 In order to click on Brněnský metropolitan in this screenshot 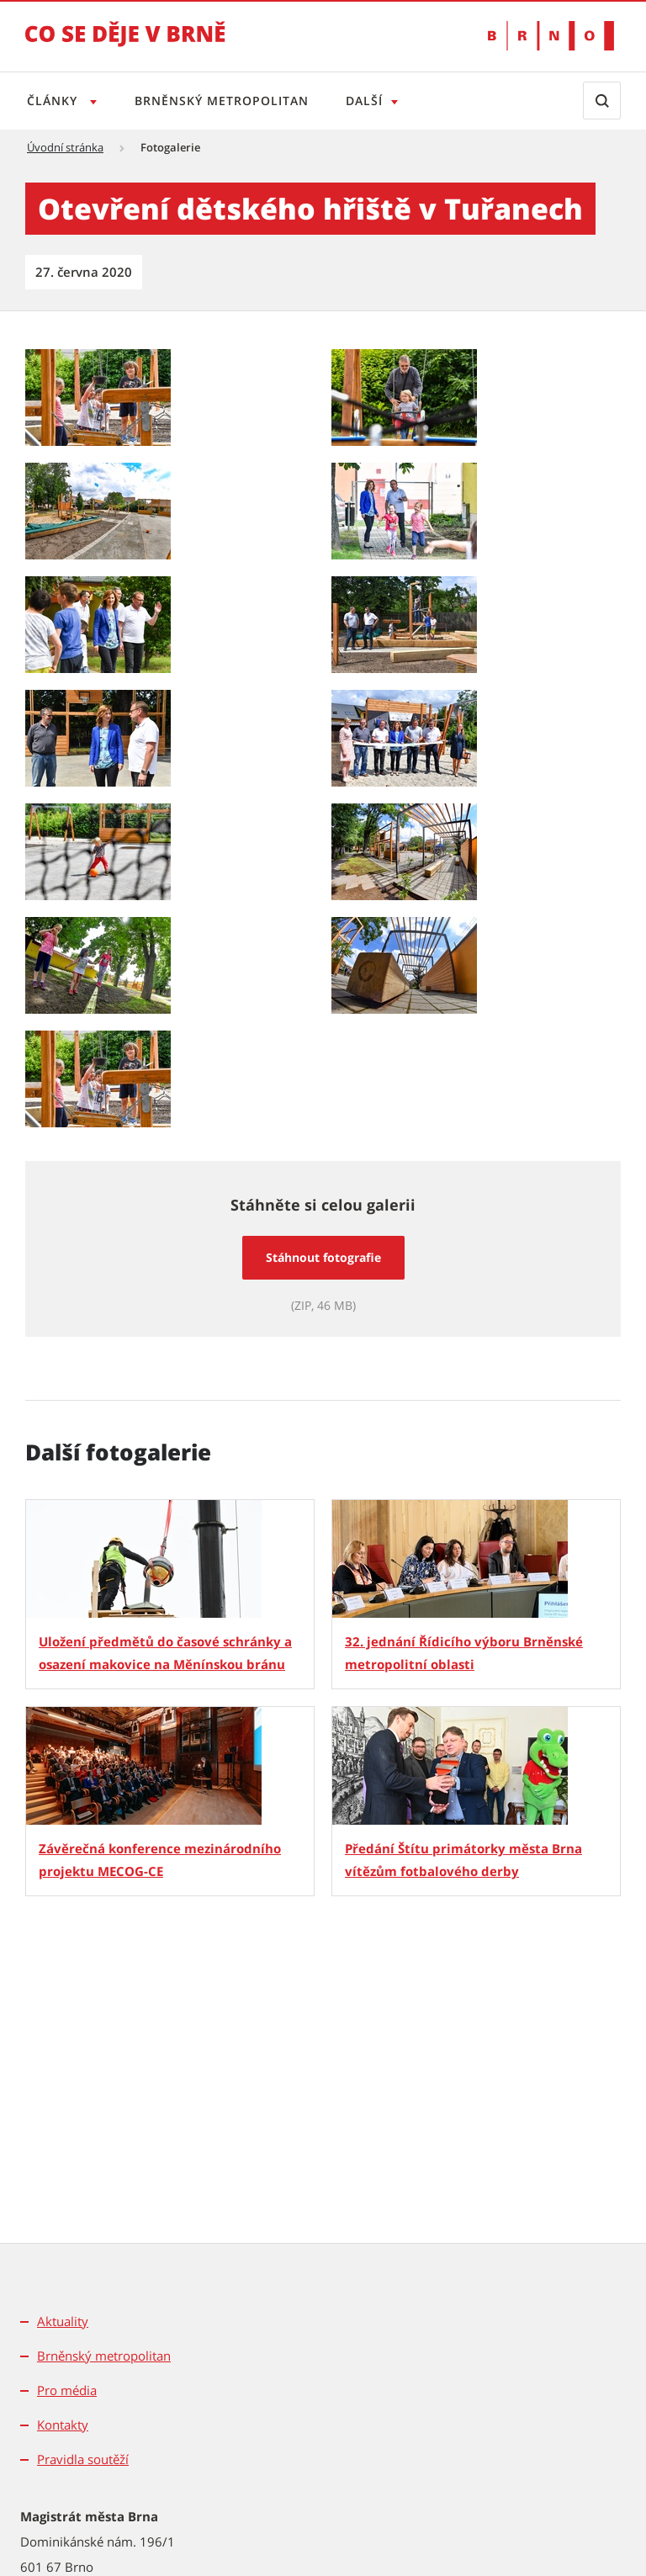, I will do `click(225, 101)`.